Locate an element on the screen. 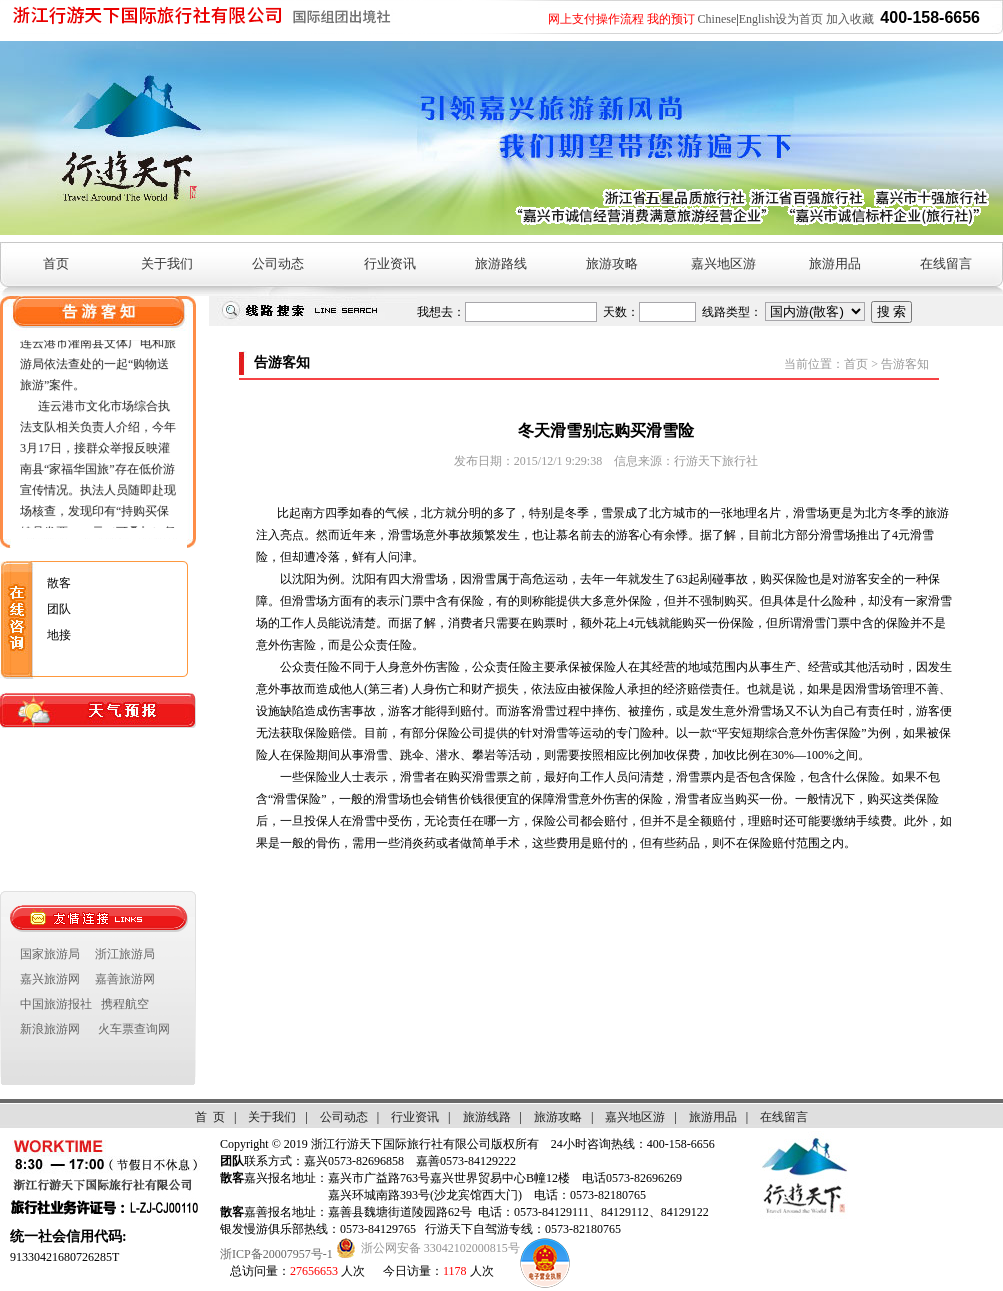 Image resolution: width=1003 pixels, height=1291 pixels. 设为首页 is located at coordinates (799, 19).